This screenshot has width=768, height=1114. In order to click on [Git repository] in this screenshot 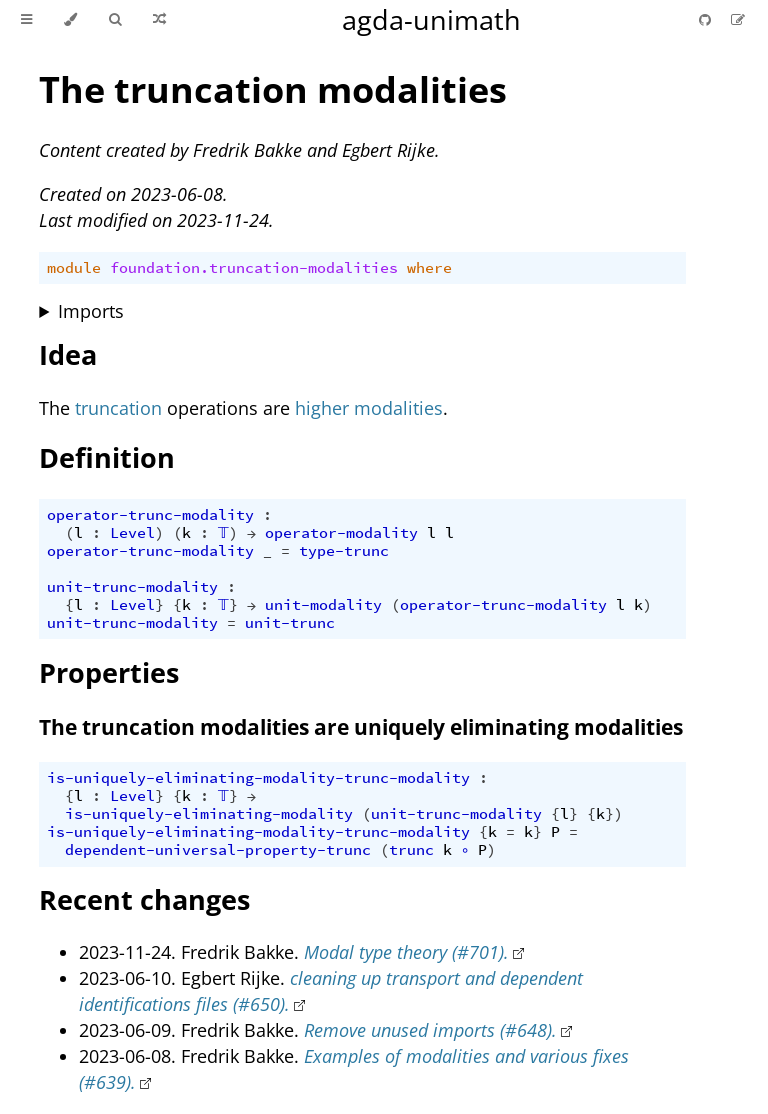, I will do `click(707, 19)`.